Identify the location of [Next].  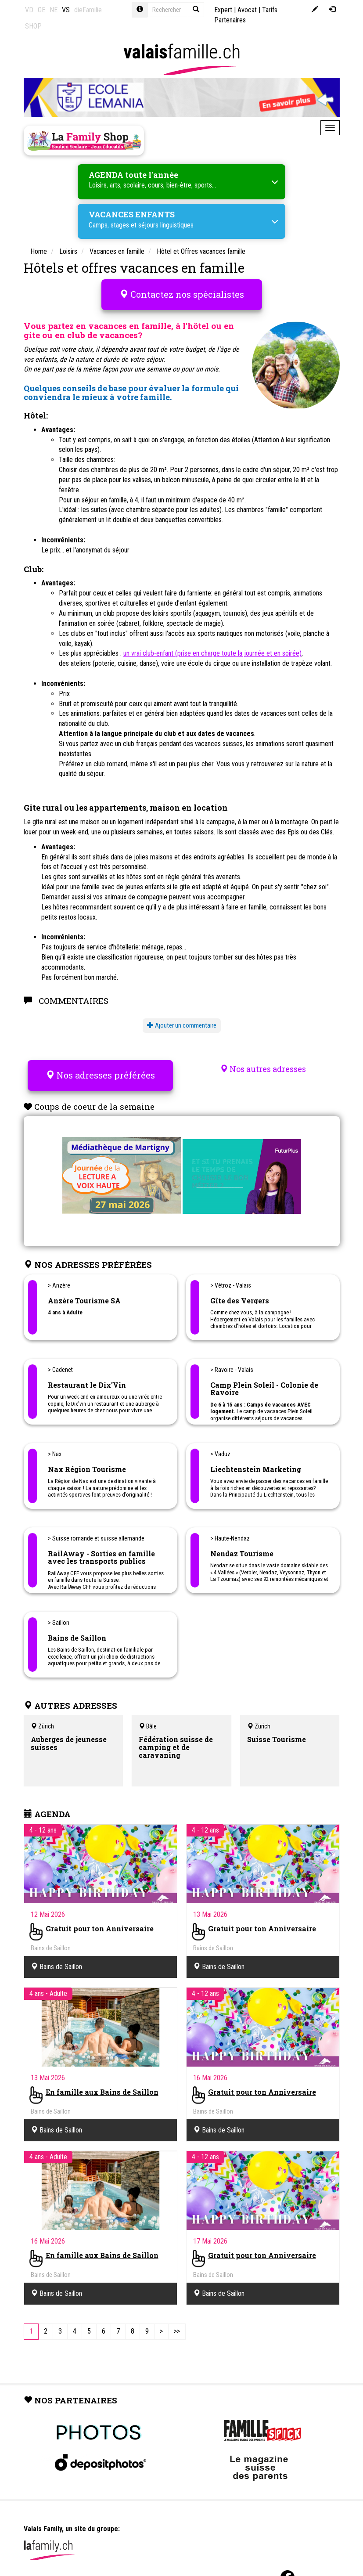
(161, 2325).